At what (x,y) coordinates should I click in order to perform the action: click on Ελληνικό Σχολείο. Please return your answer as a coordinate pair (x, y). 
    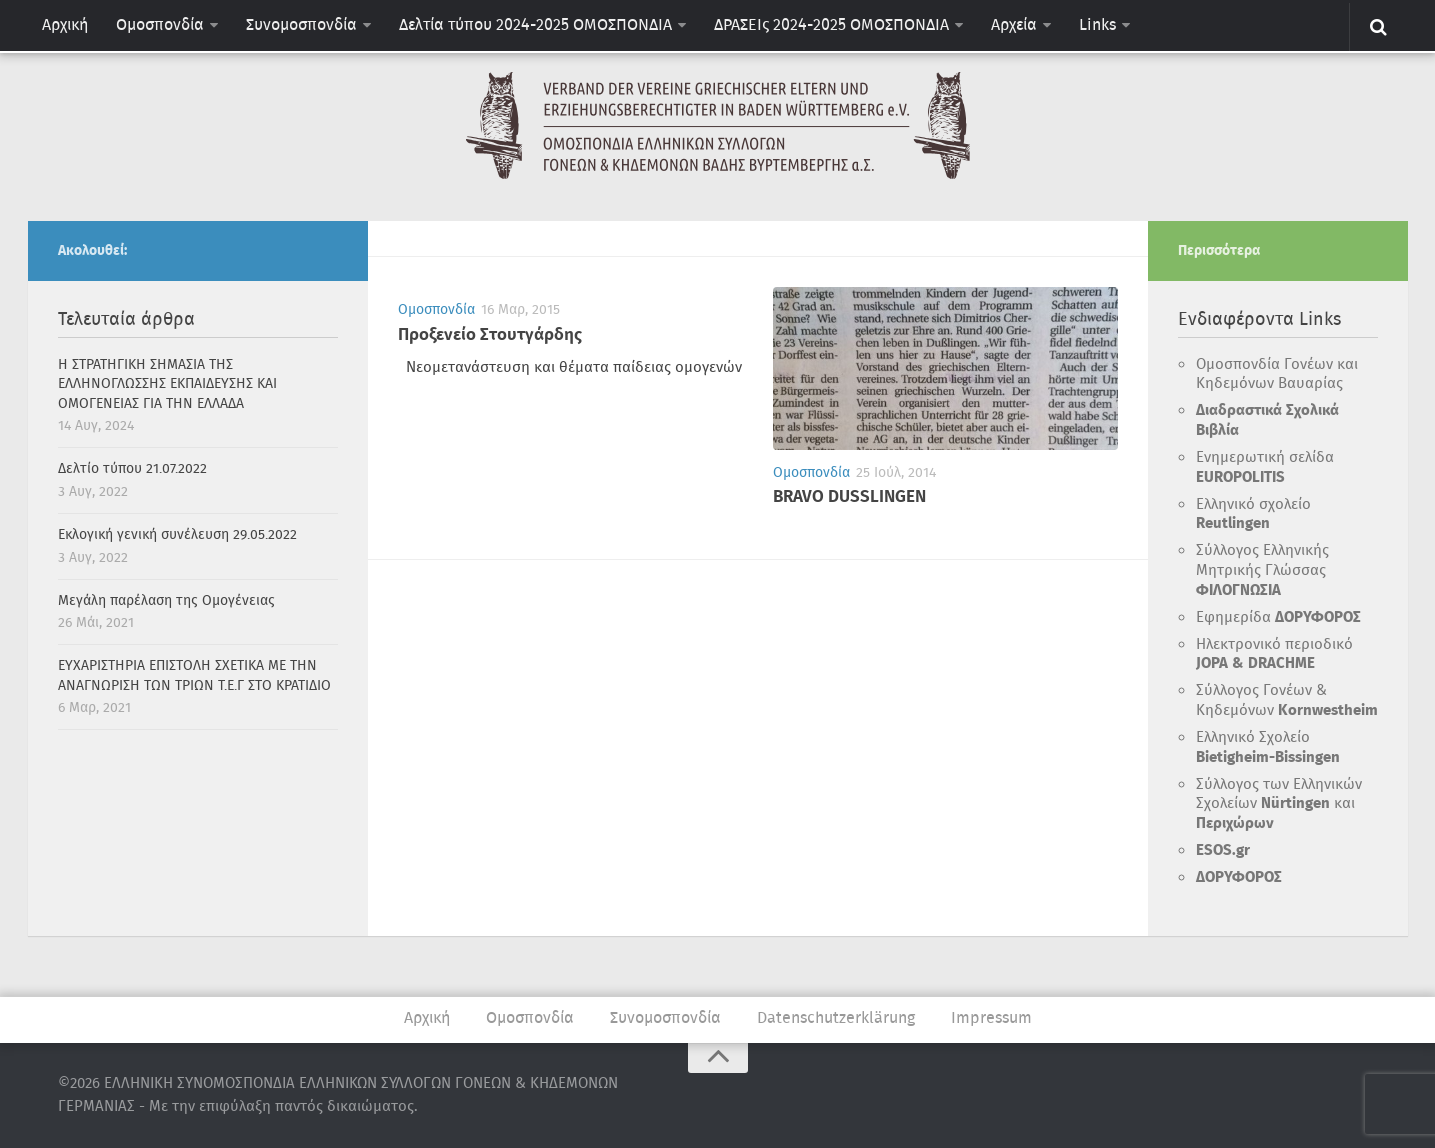
    Looking at the image, I should click on (1268, 748).